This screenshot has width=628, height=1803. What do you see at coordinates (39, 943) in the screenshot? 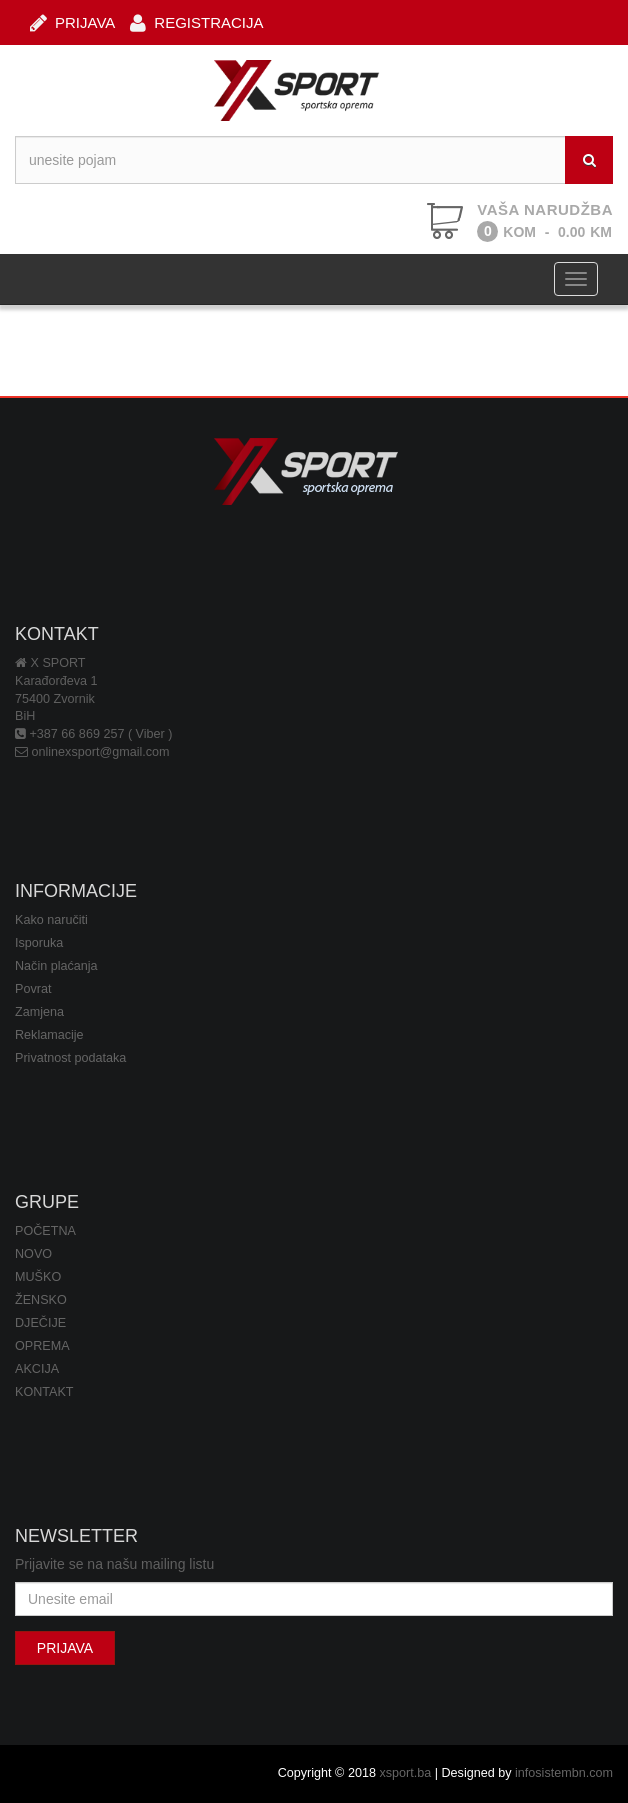
I see `Isporuka` at bounding box center [39, 943].